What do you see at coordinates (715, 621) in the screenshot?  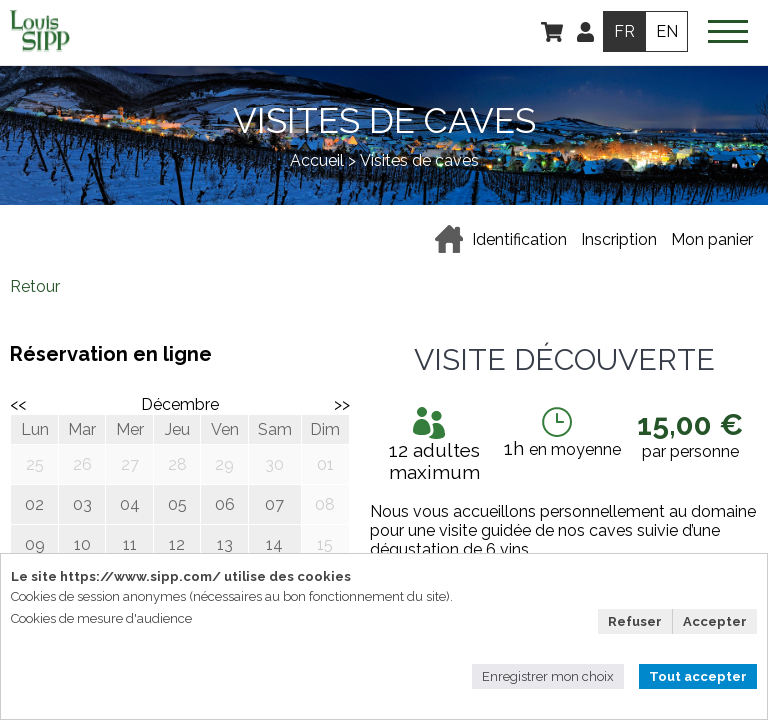 I see `Accepter` at bounding box center [715, 621].